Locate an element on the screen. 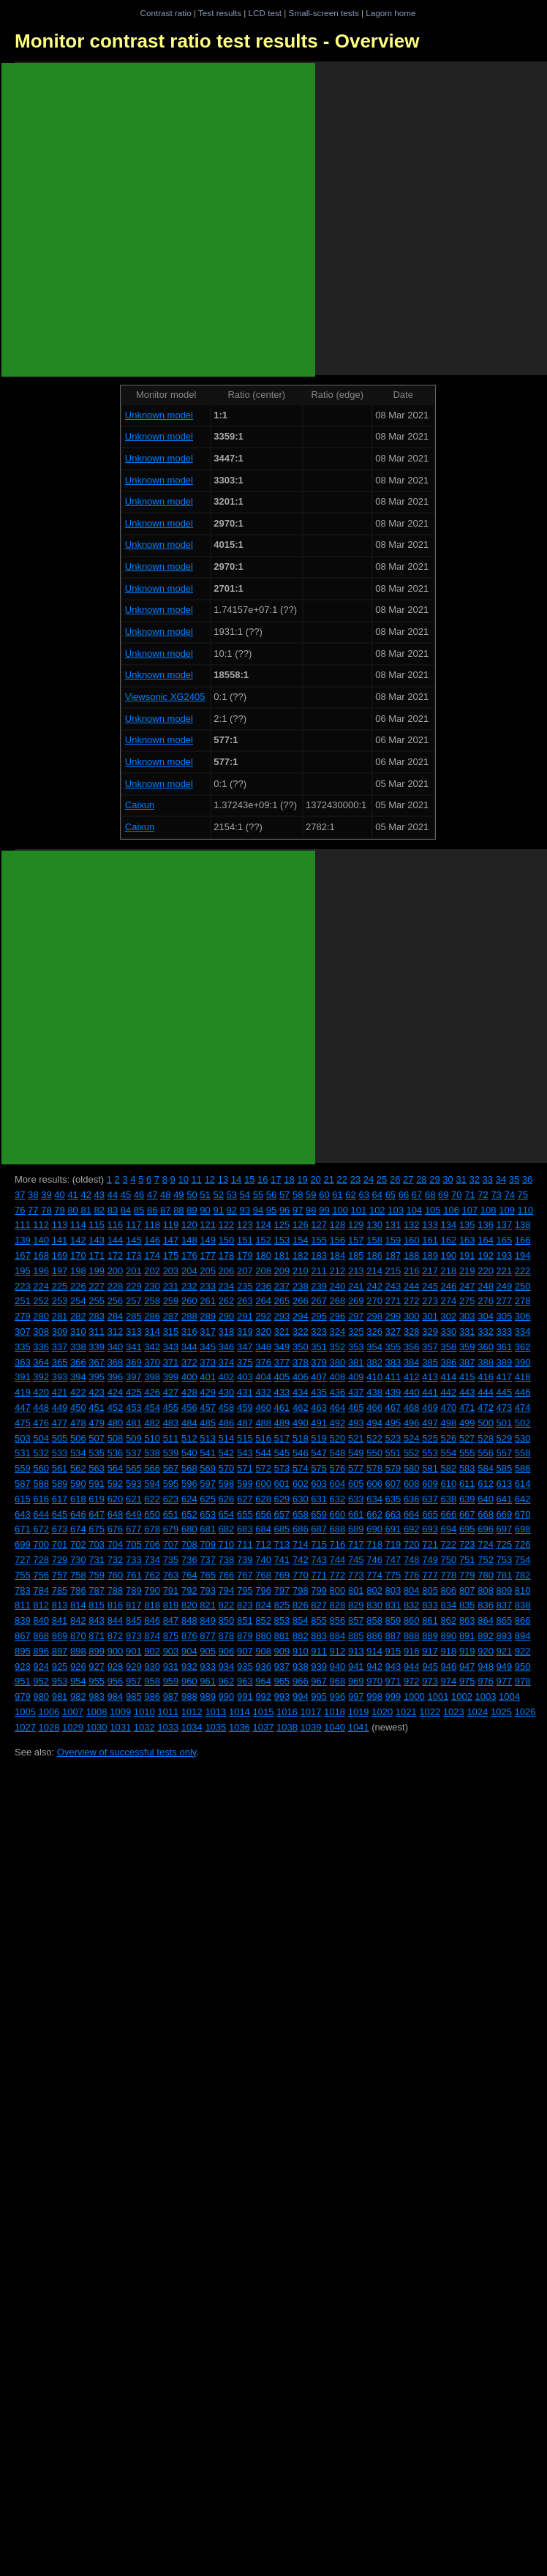 This screenshot has height=2576, width=547. 986 is located at coordinates (152, 1696).